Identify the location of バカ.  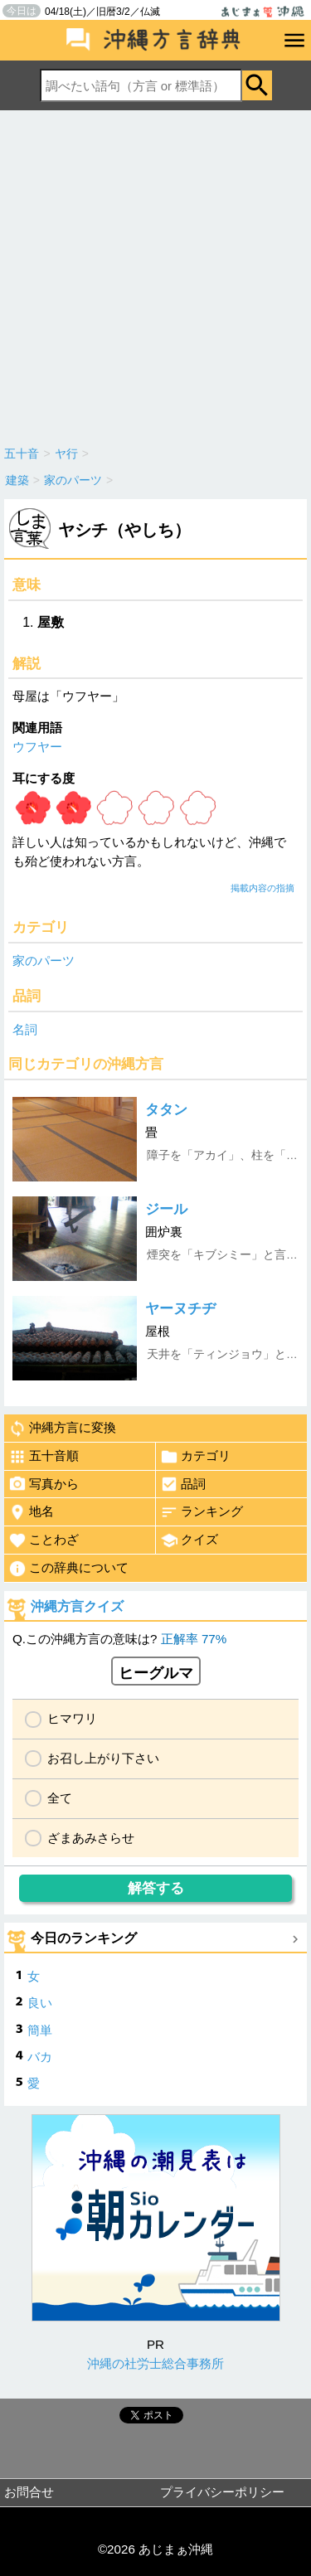
(39, 2057).